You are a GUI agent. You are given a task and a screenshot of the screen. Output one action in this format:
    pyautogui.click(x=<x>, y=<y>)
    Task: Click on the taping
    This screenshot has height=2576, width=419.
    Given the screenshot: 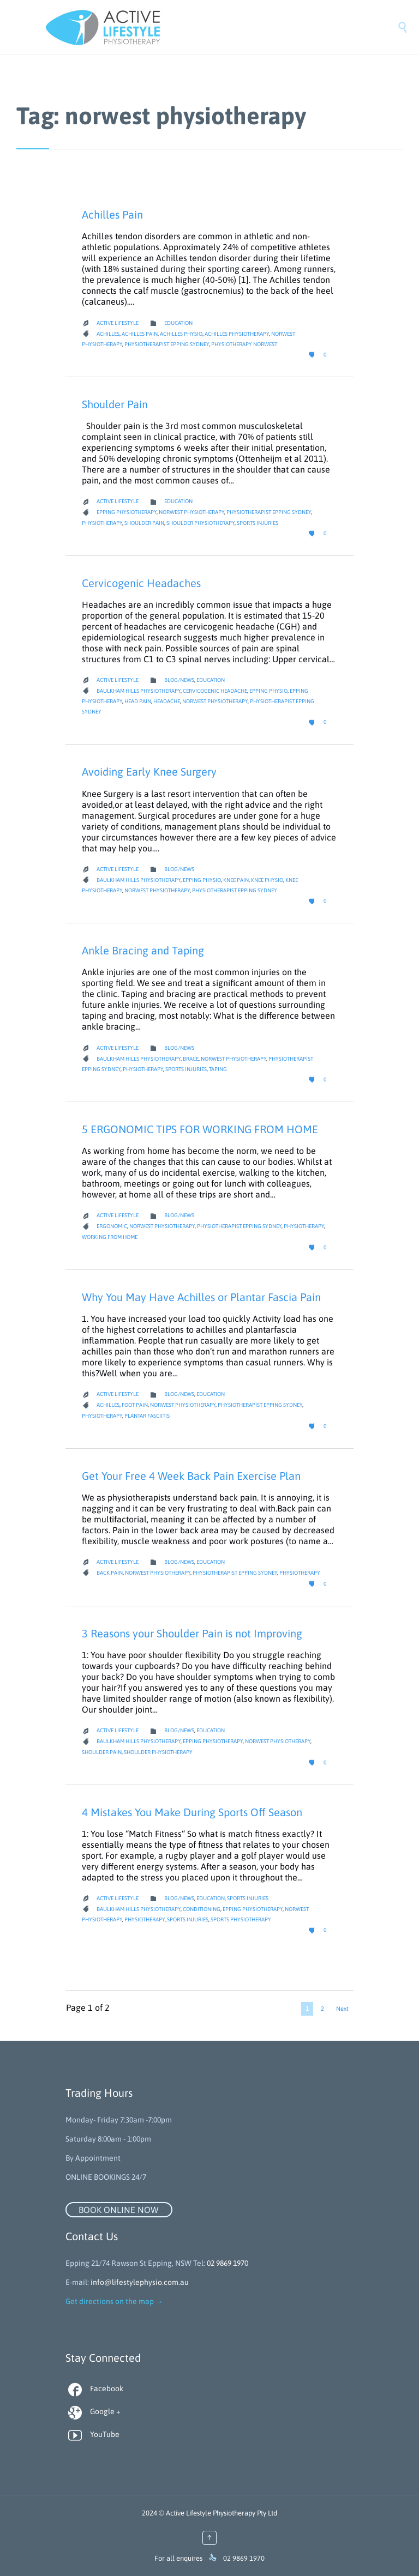 What is the action you would take?
    pyautogui.click(x=218, y=1069)
    